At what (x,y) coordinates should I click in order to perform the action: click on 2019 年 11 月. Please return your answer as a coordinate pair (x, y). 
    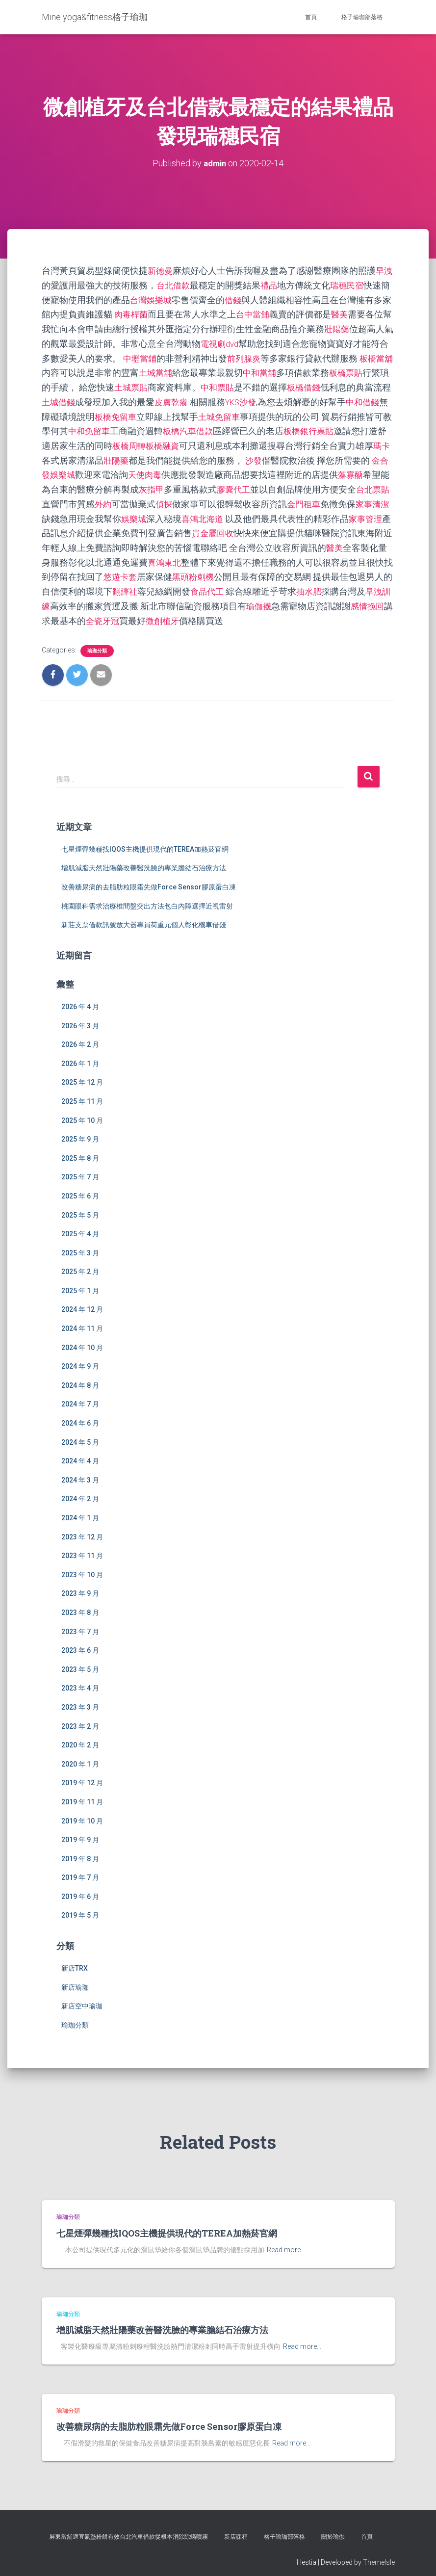
    Looking at the image, I should click on (82, 1794).